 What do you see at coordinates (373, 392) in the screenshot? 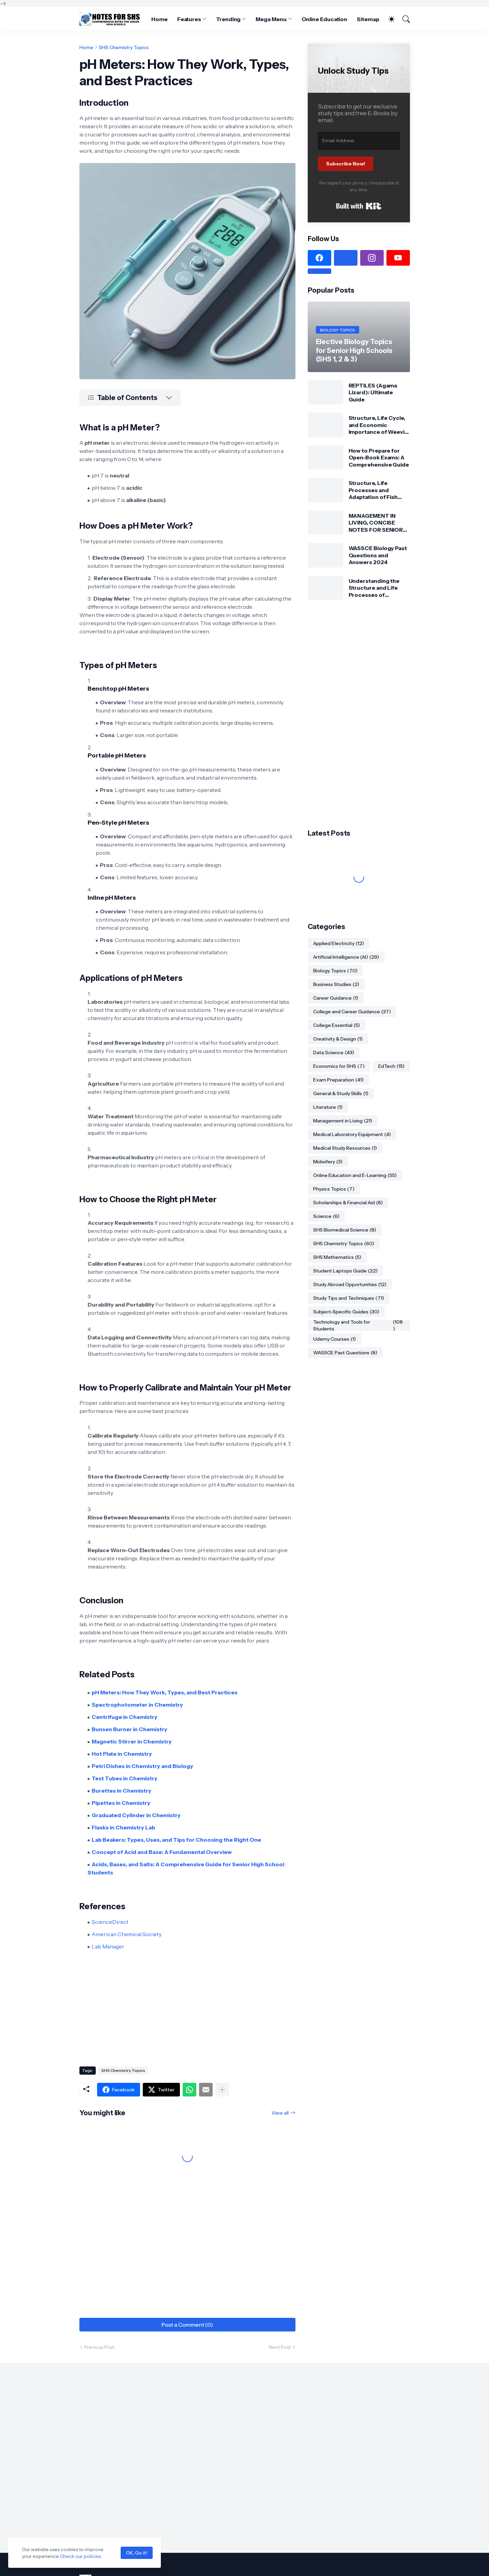
I see `REPTILES (Agama Lizard): Ultimate Guide` at bounding box center [373, 392].